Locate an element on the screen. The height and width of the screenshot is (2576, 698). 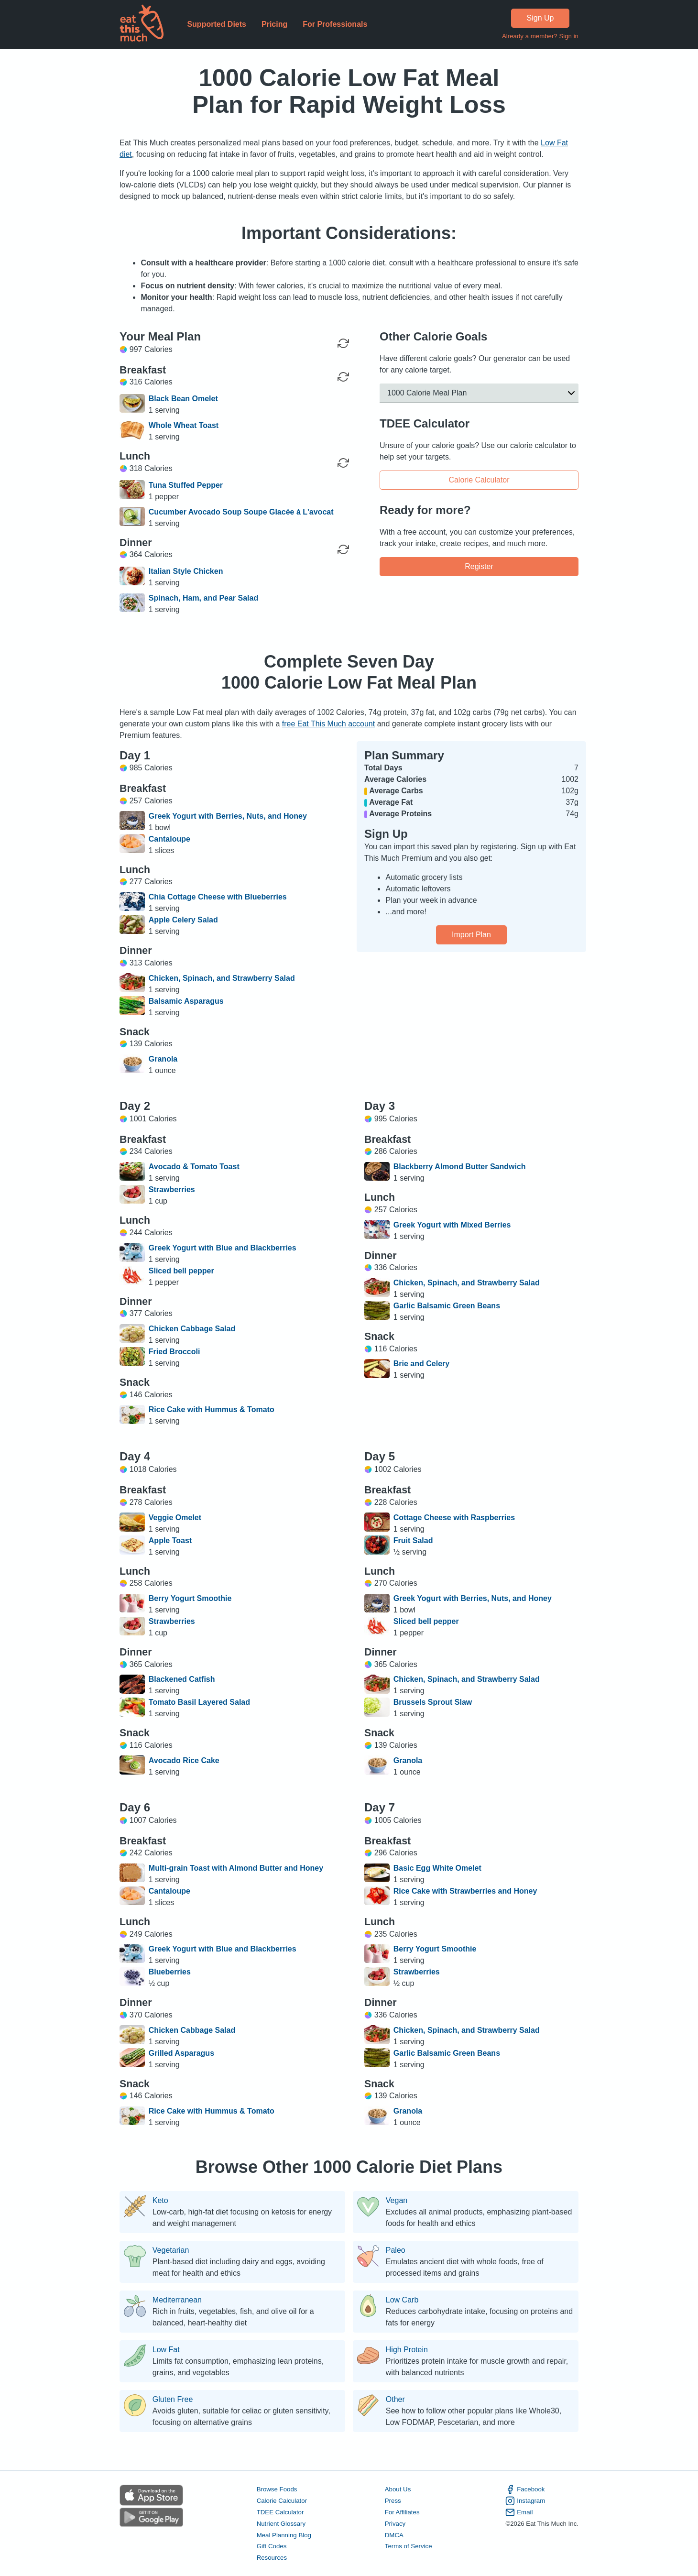
Black Bean Omelet is located at coordinates (183, 399).